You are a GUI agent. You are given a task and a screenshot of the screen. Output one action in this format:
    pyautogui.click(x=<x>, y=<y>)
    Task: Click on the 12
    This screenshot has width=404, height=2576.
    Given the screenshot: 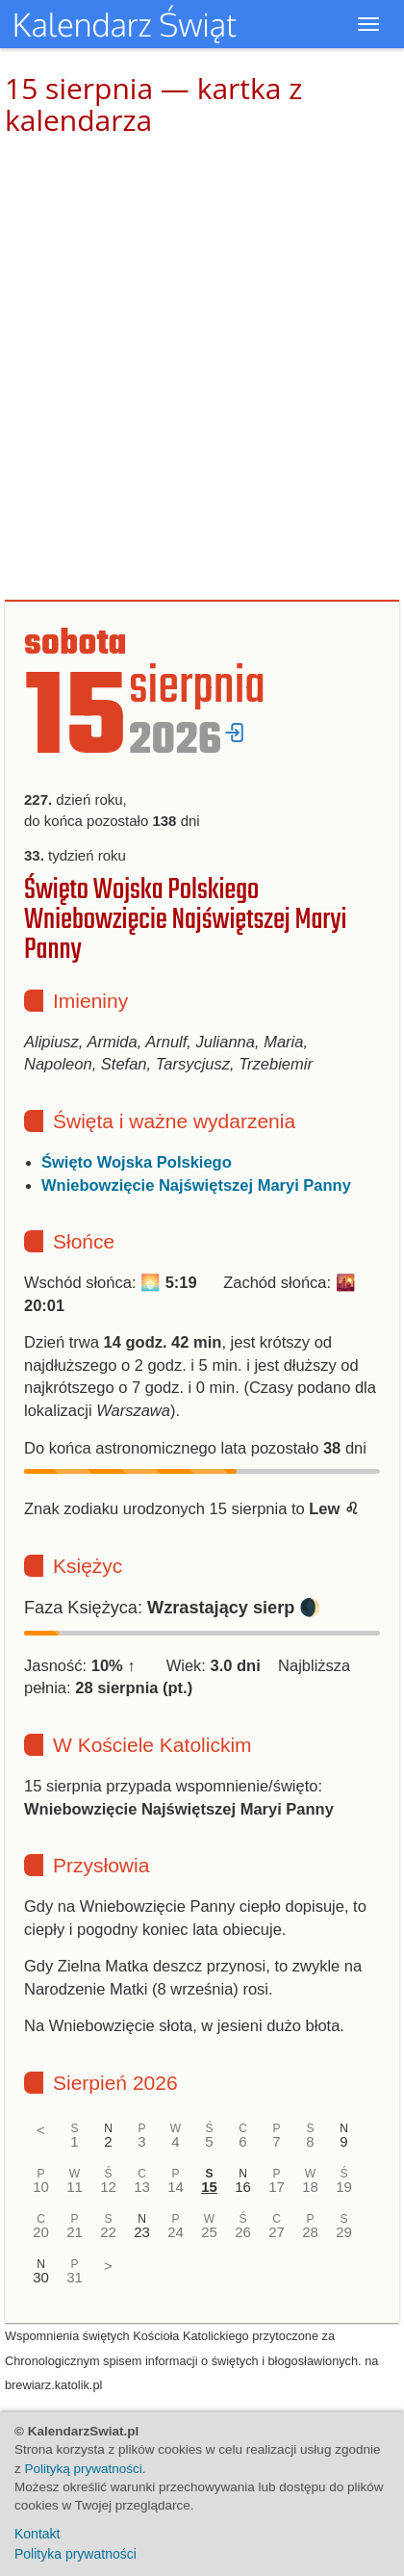 What is the action you would take?
    pyautogui.click(x=108, y=2186)
    